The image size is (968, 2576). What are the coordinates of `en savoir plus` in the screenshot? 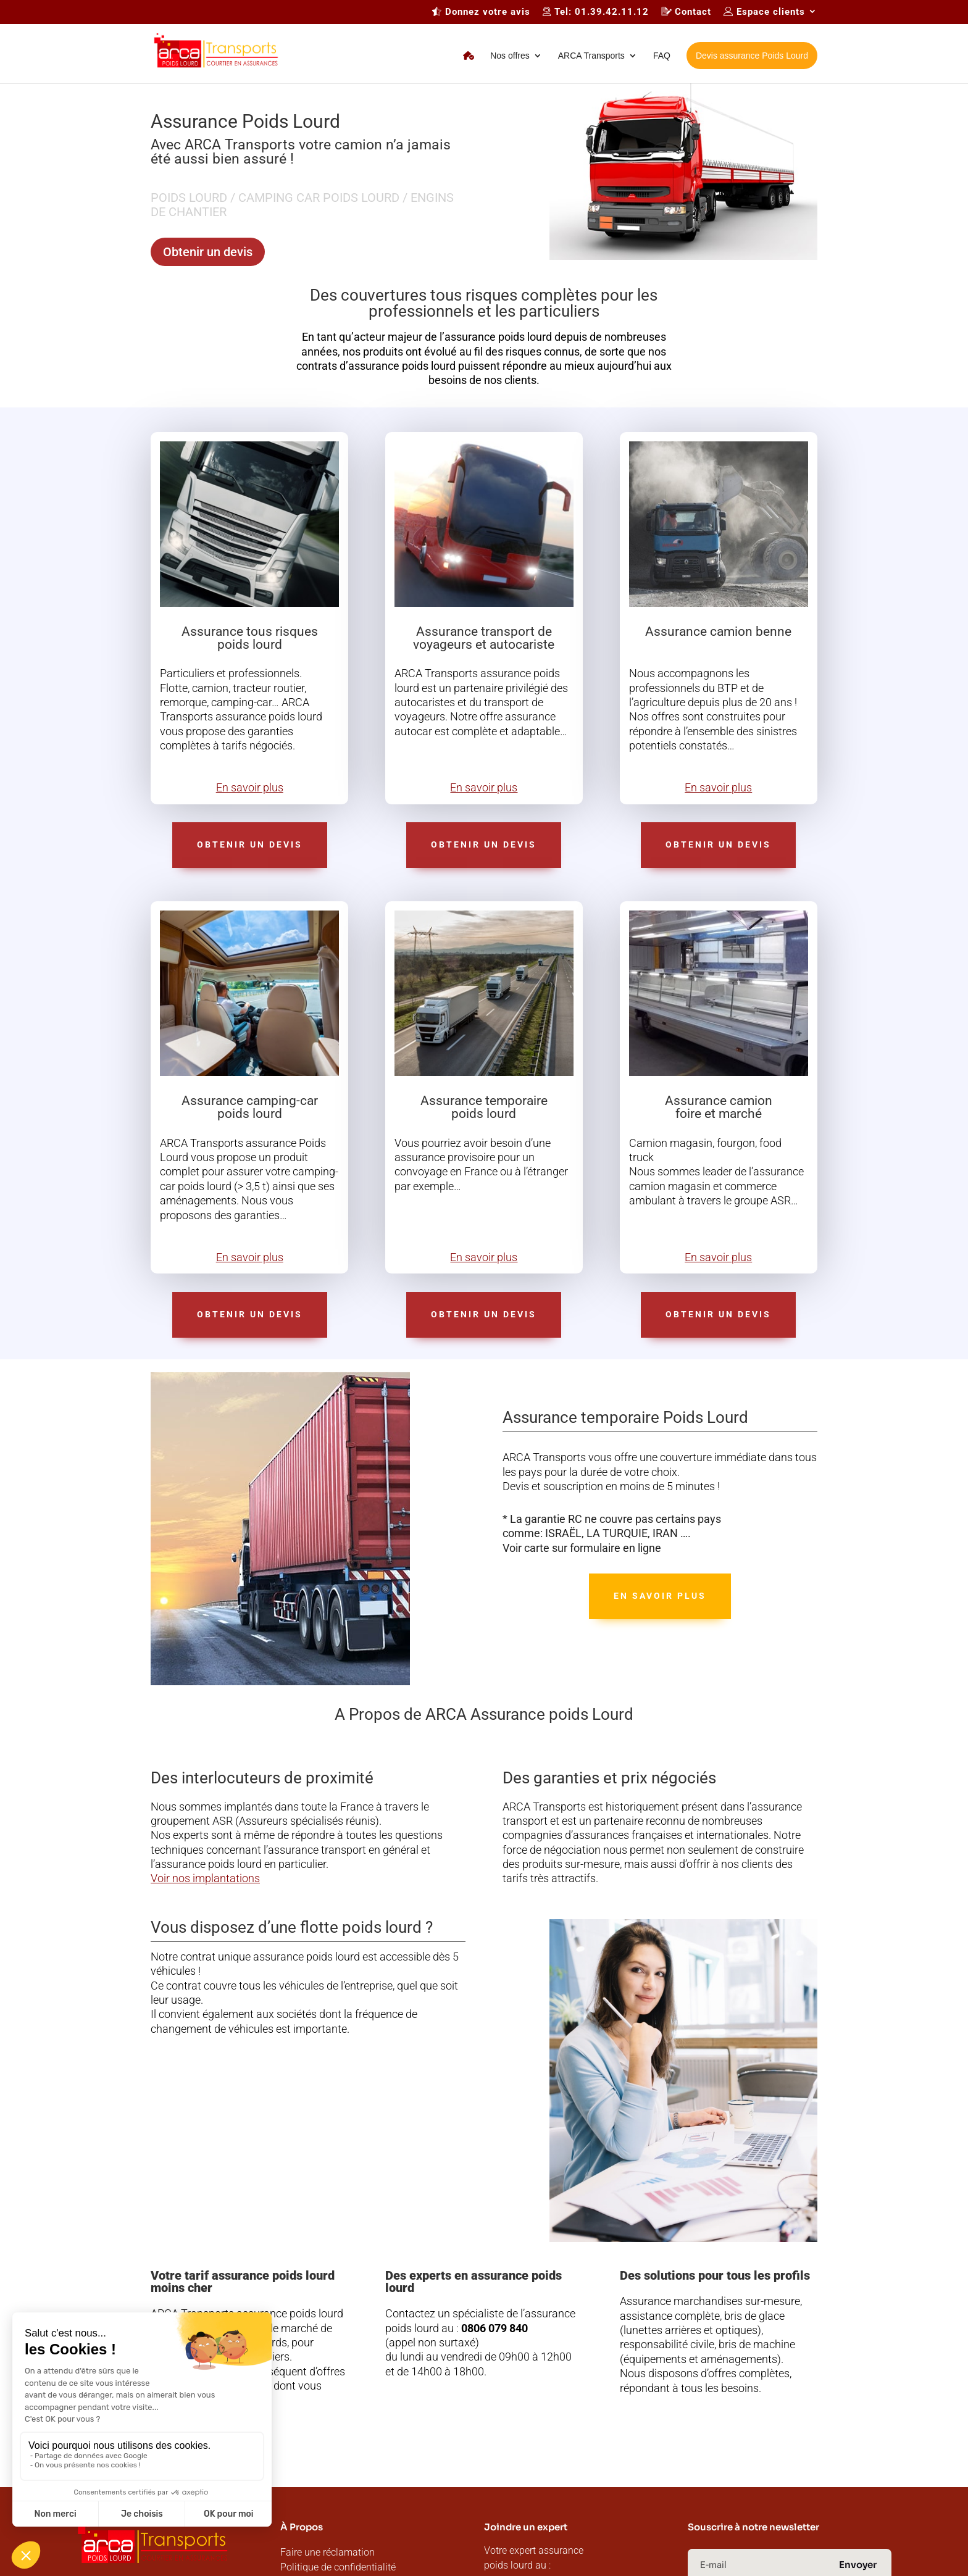 It's located at (660, 1596).